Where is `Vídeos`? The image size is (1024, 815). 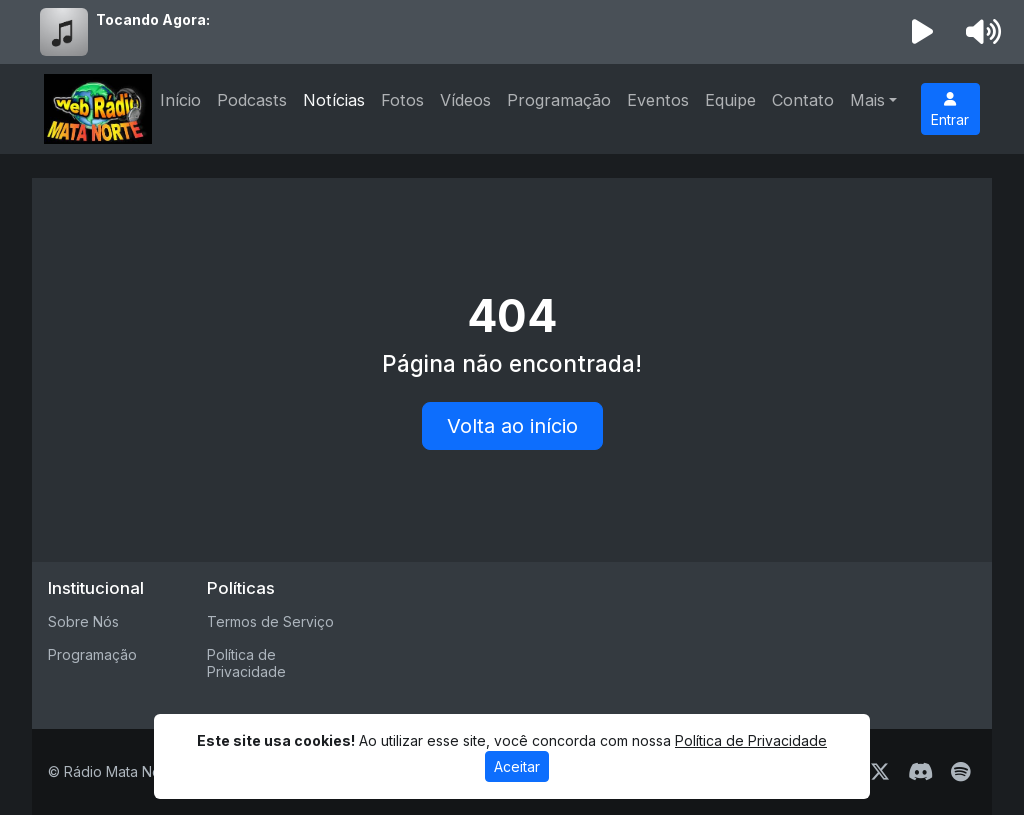
Vídeos is located at coordinates (465, 100).